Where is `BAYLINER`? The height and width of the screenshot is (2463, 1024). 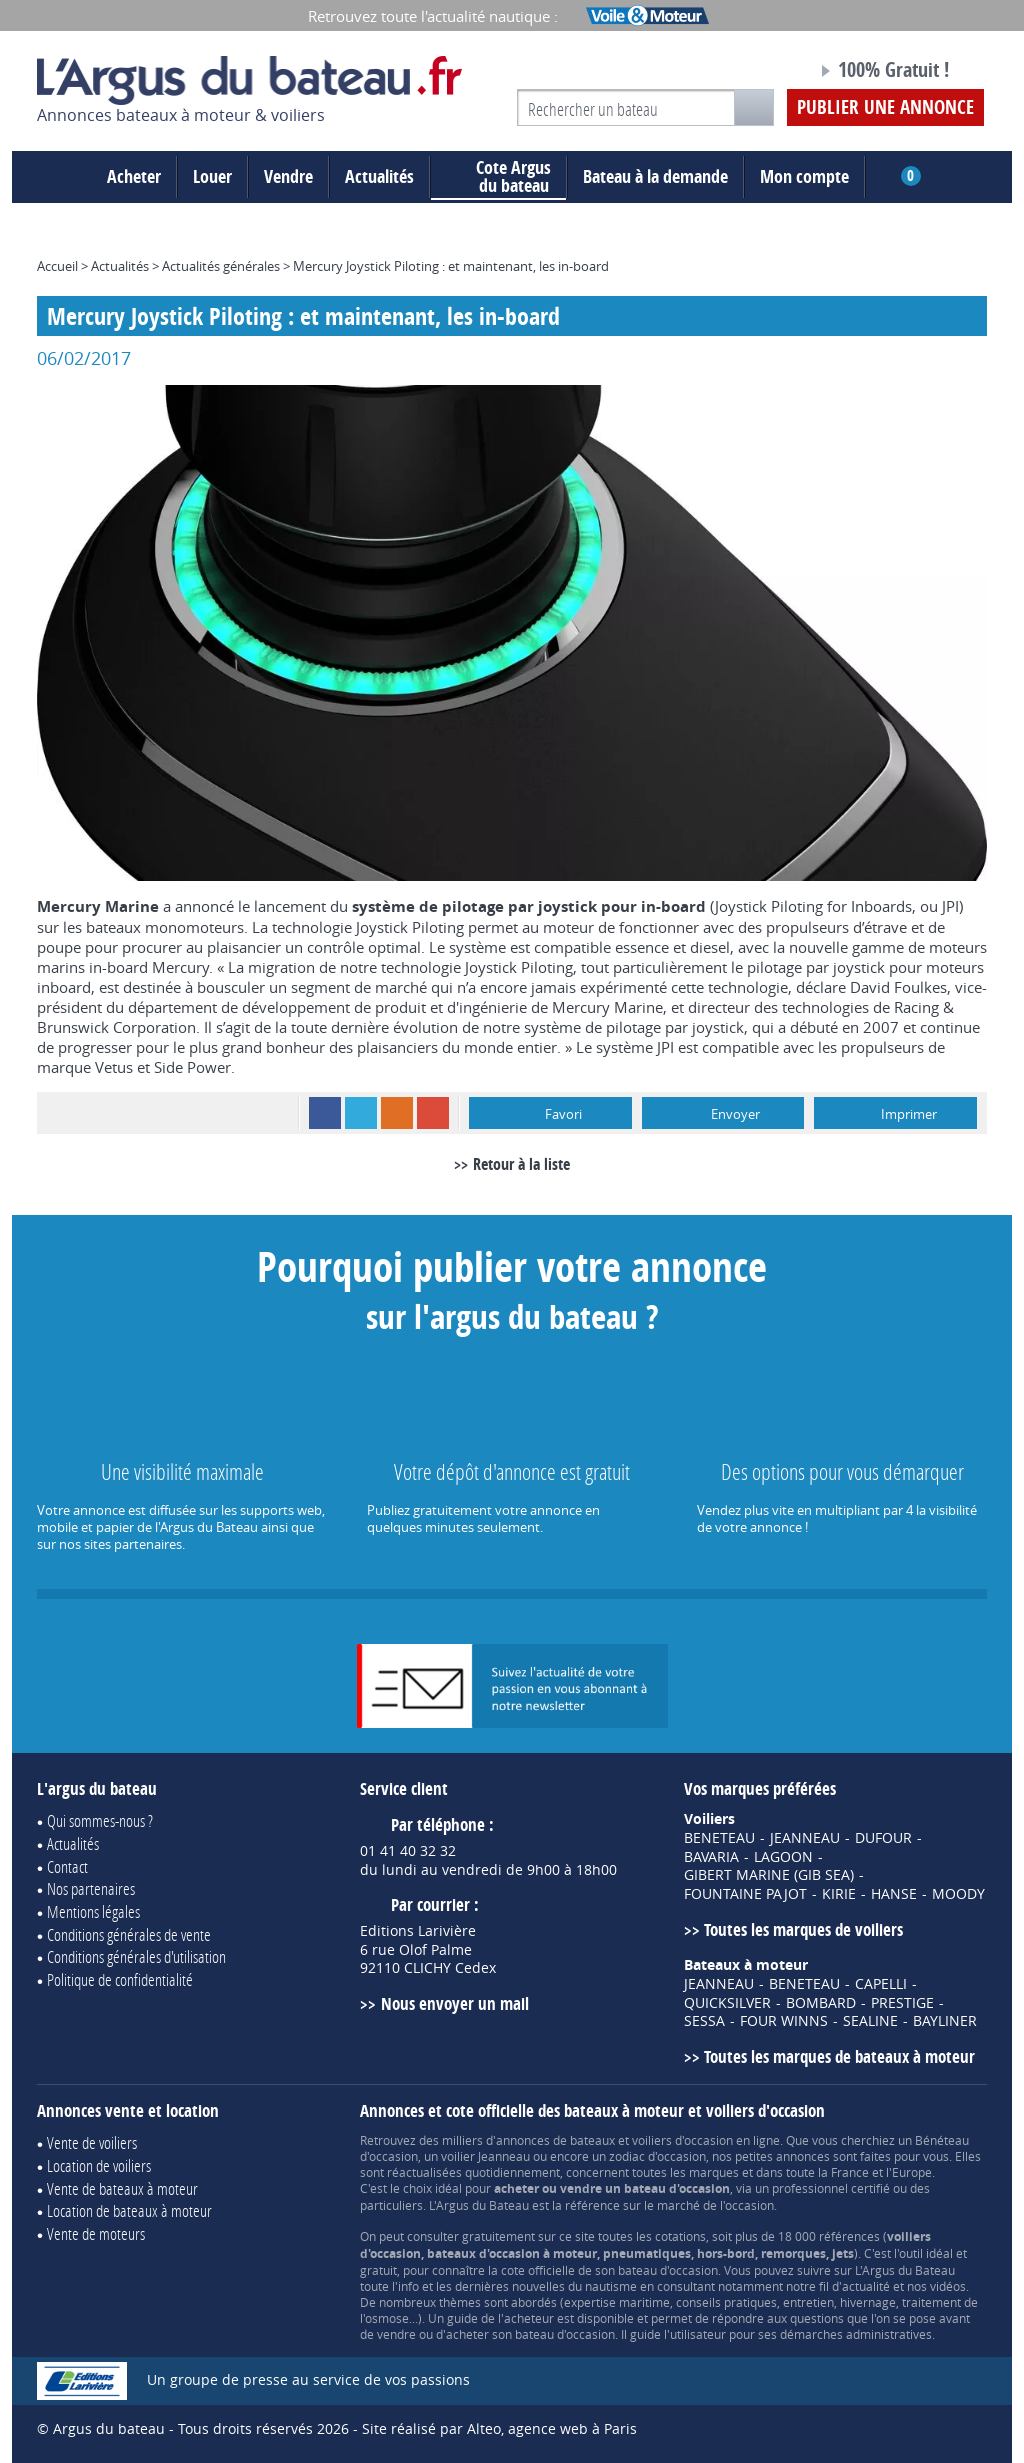 BAYLINER is located at coordinates (945, 2021).